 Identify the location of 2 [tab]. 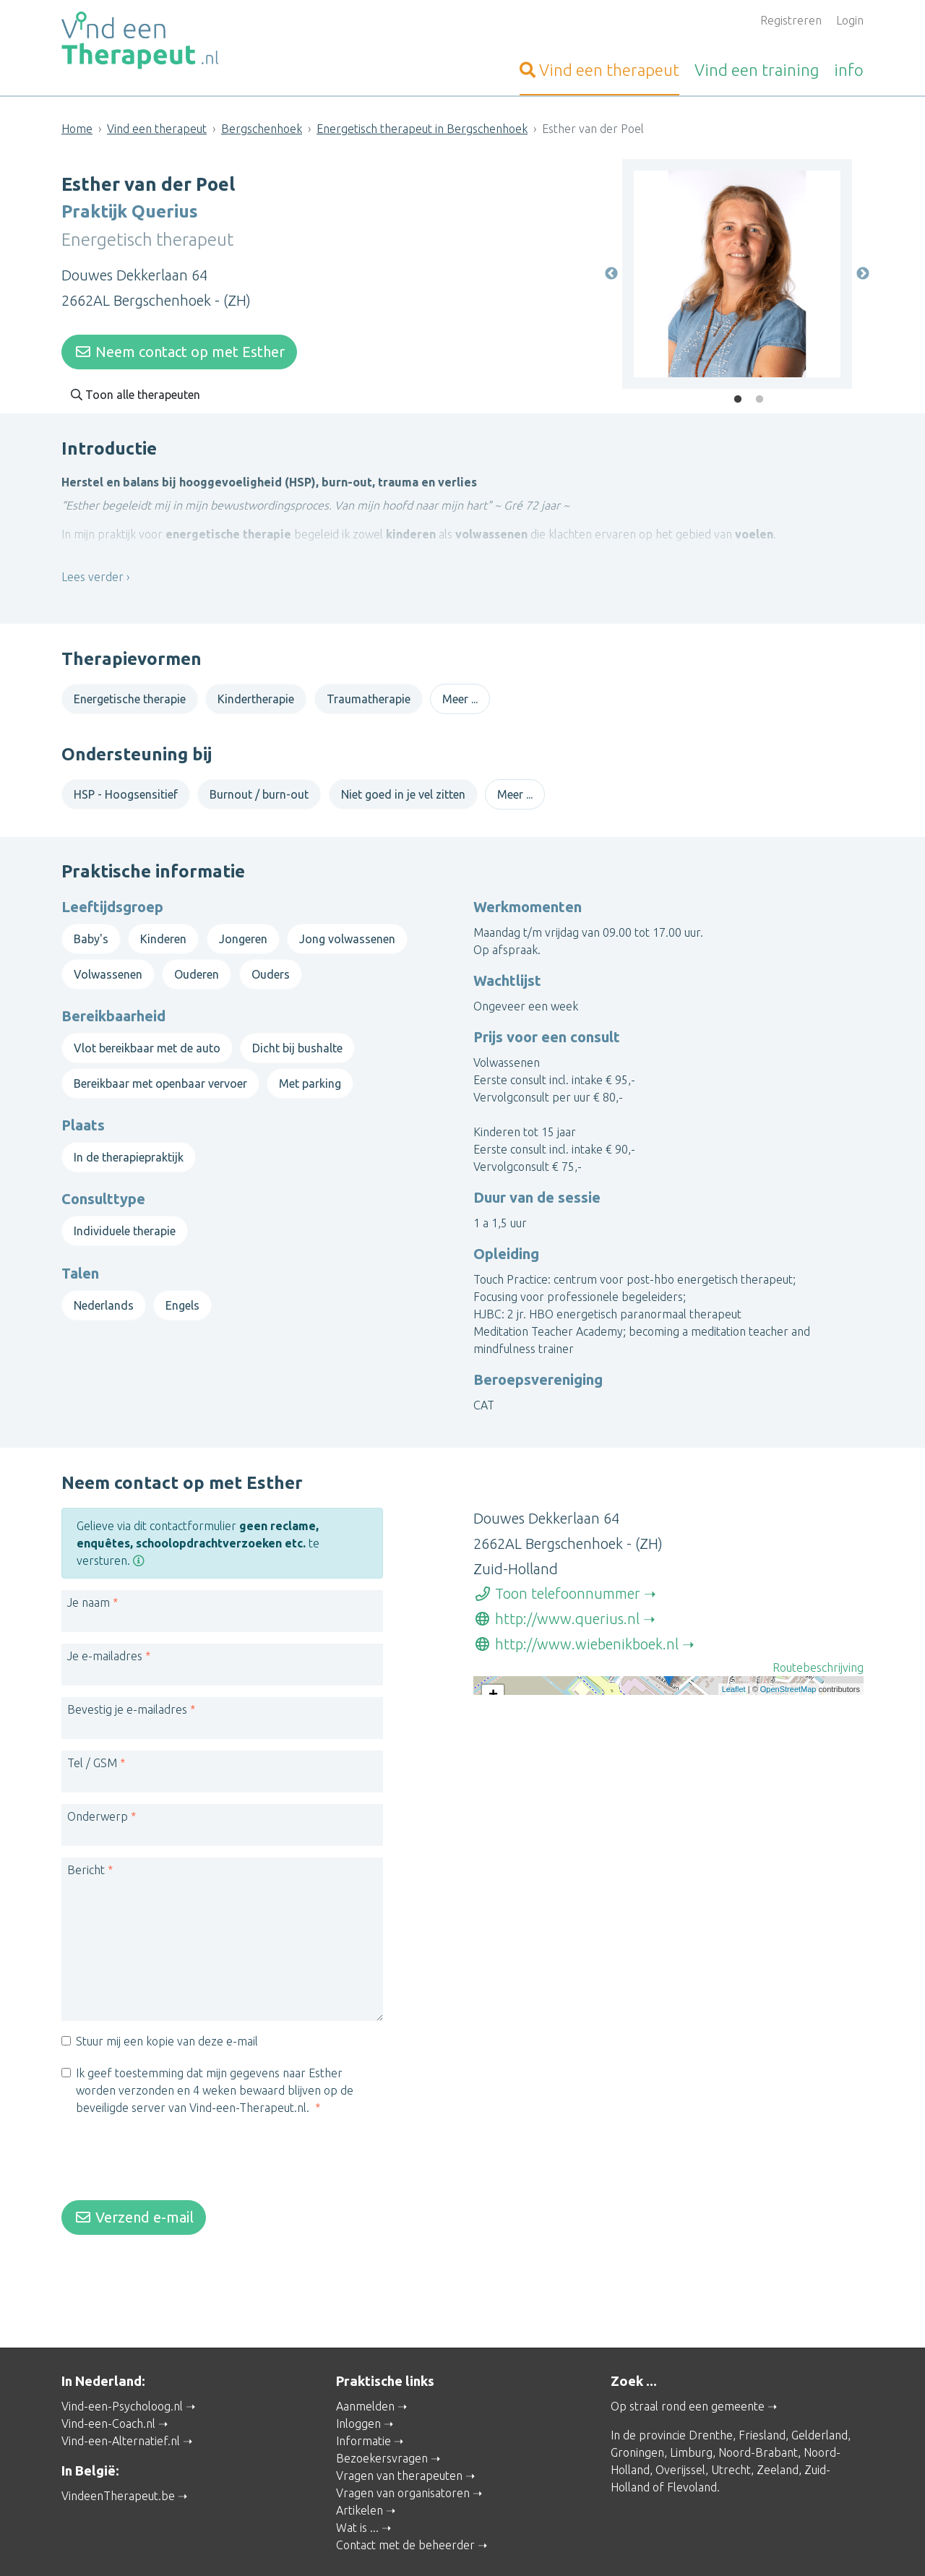
(759, 395).